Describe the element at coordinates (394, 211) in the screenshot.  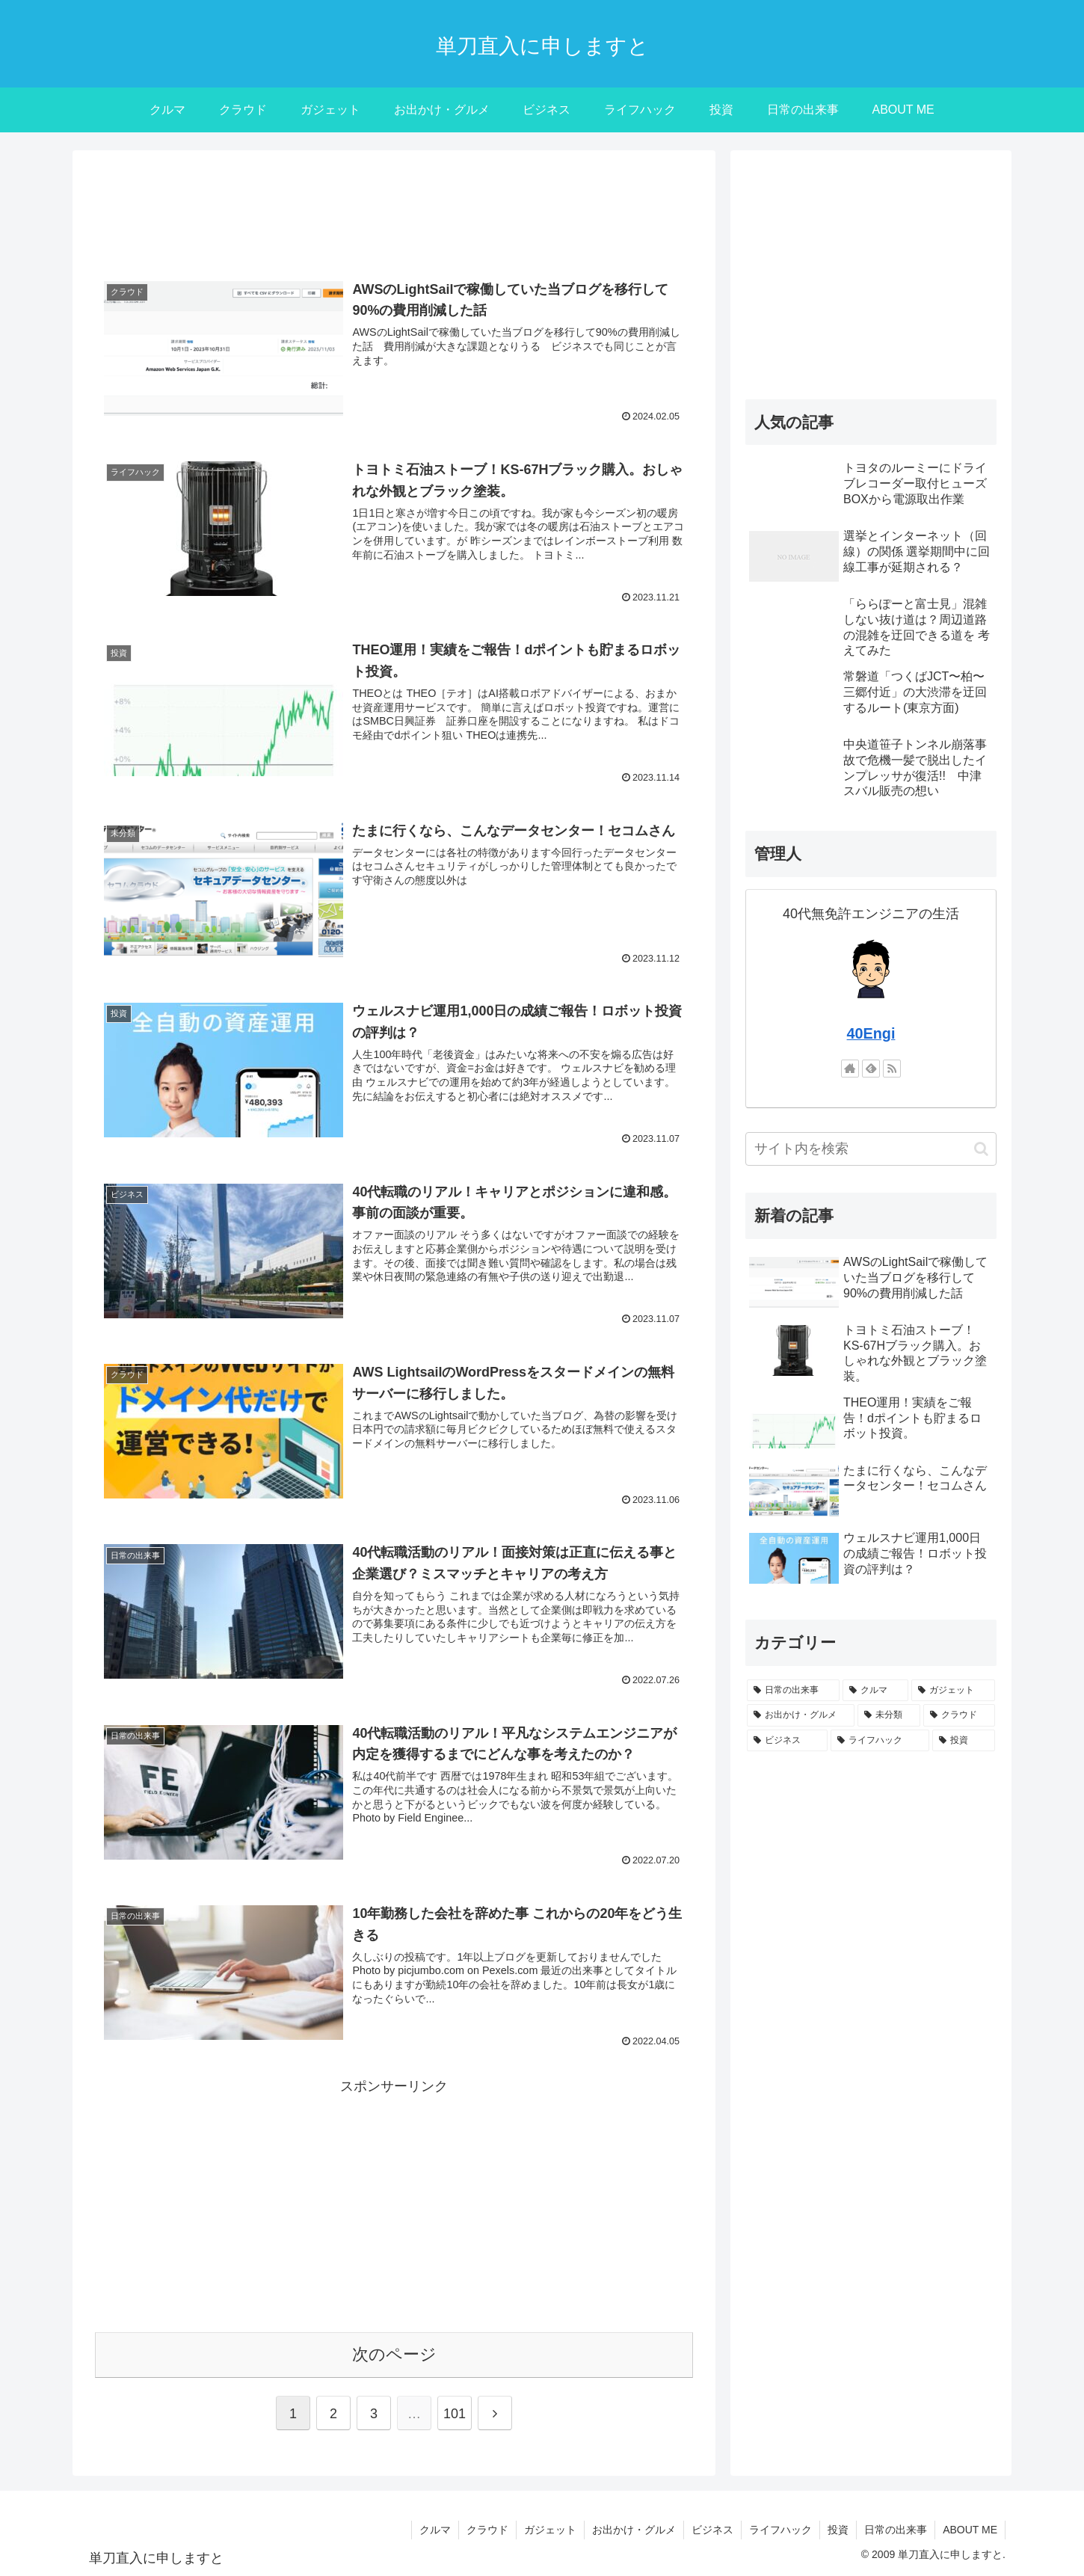
I see `[Advertisement]` at that location.